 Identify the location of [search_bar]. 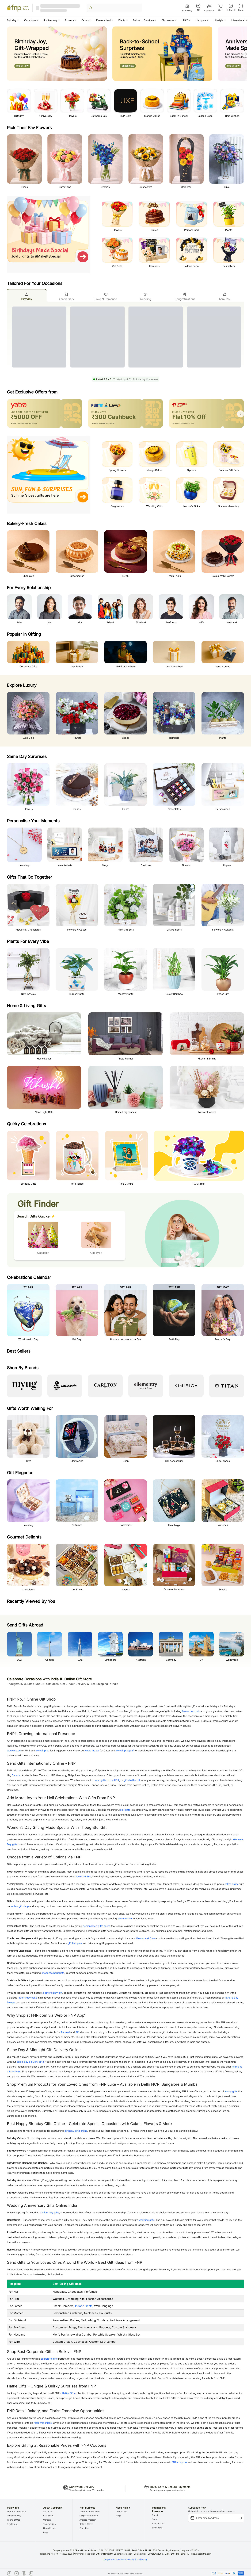
(114, 8).